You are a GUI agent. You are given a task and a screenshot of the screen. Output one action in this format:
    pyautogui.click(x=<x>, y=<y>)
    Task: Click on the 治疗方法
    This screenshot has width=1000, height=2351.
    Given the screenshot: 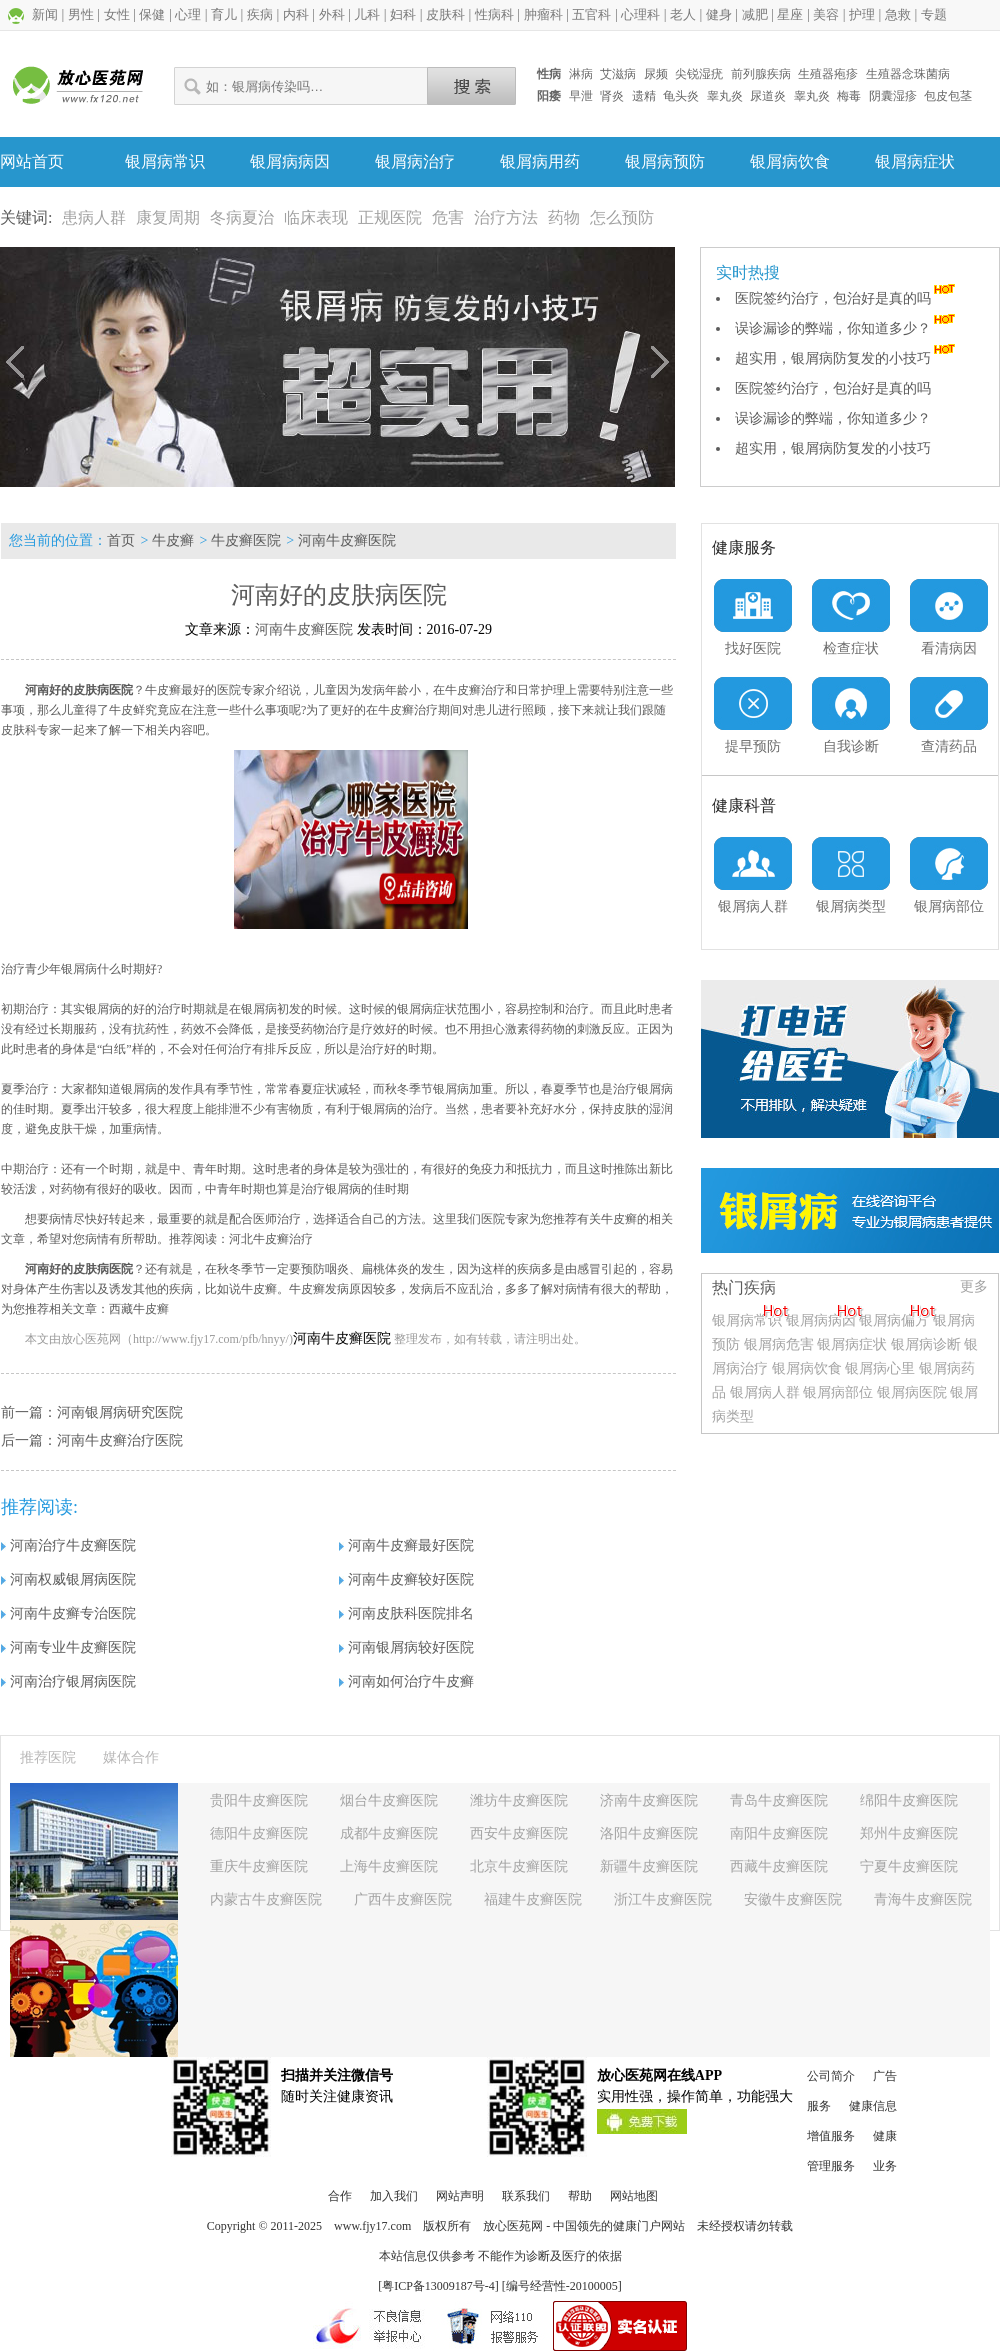 What is the action you would take?
    pyautogui.click(x=506, y=217)
    